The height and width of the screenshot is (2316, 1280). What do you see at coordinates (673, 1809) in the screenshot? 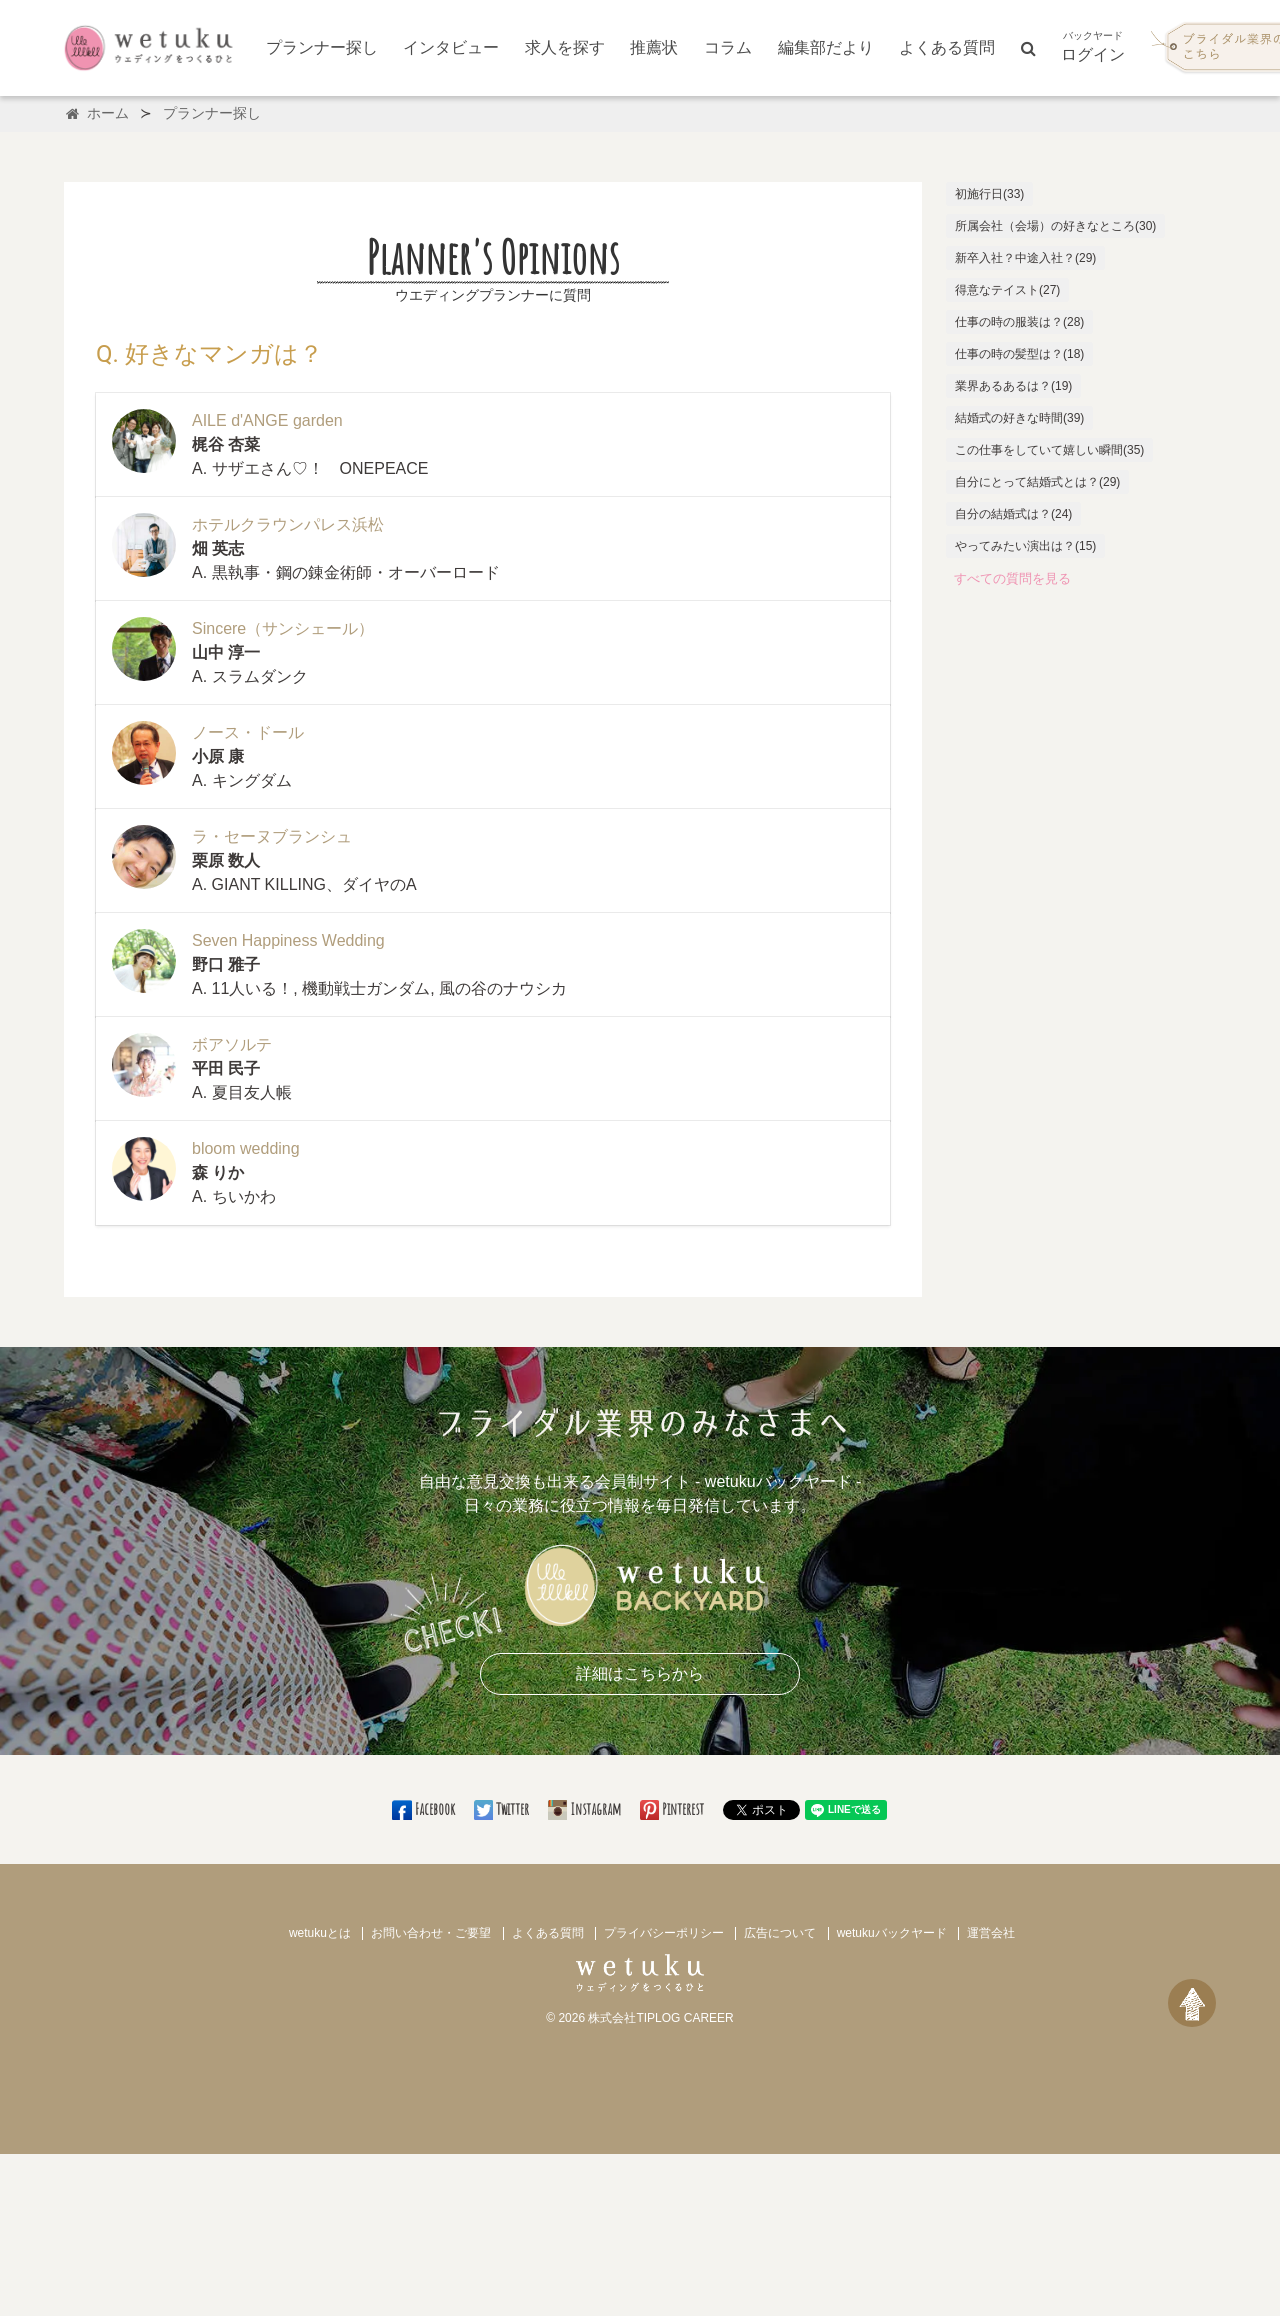
I see `Pinterest` at bounding box center [673, 1809].